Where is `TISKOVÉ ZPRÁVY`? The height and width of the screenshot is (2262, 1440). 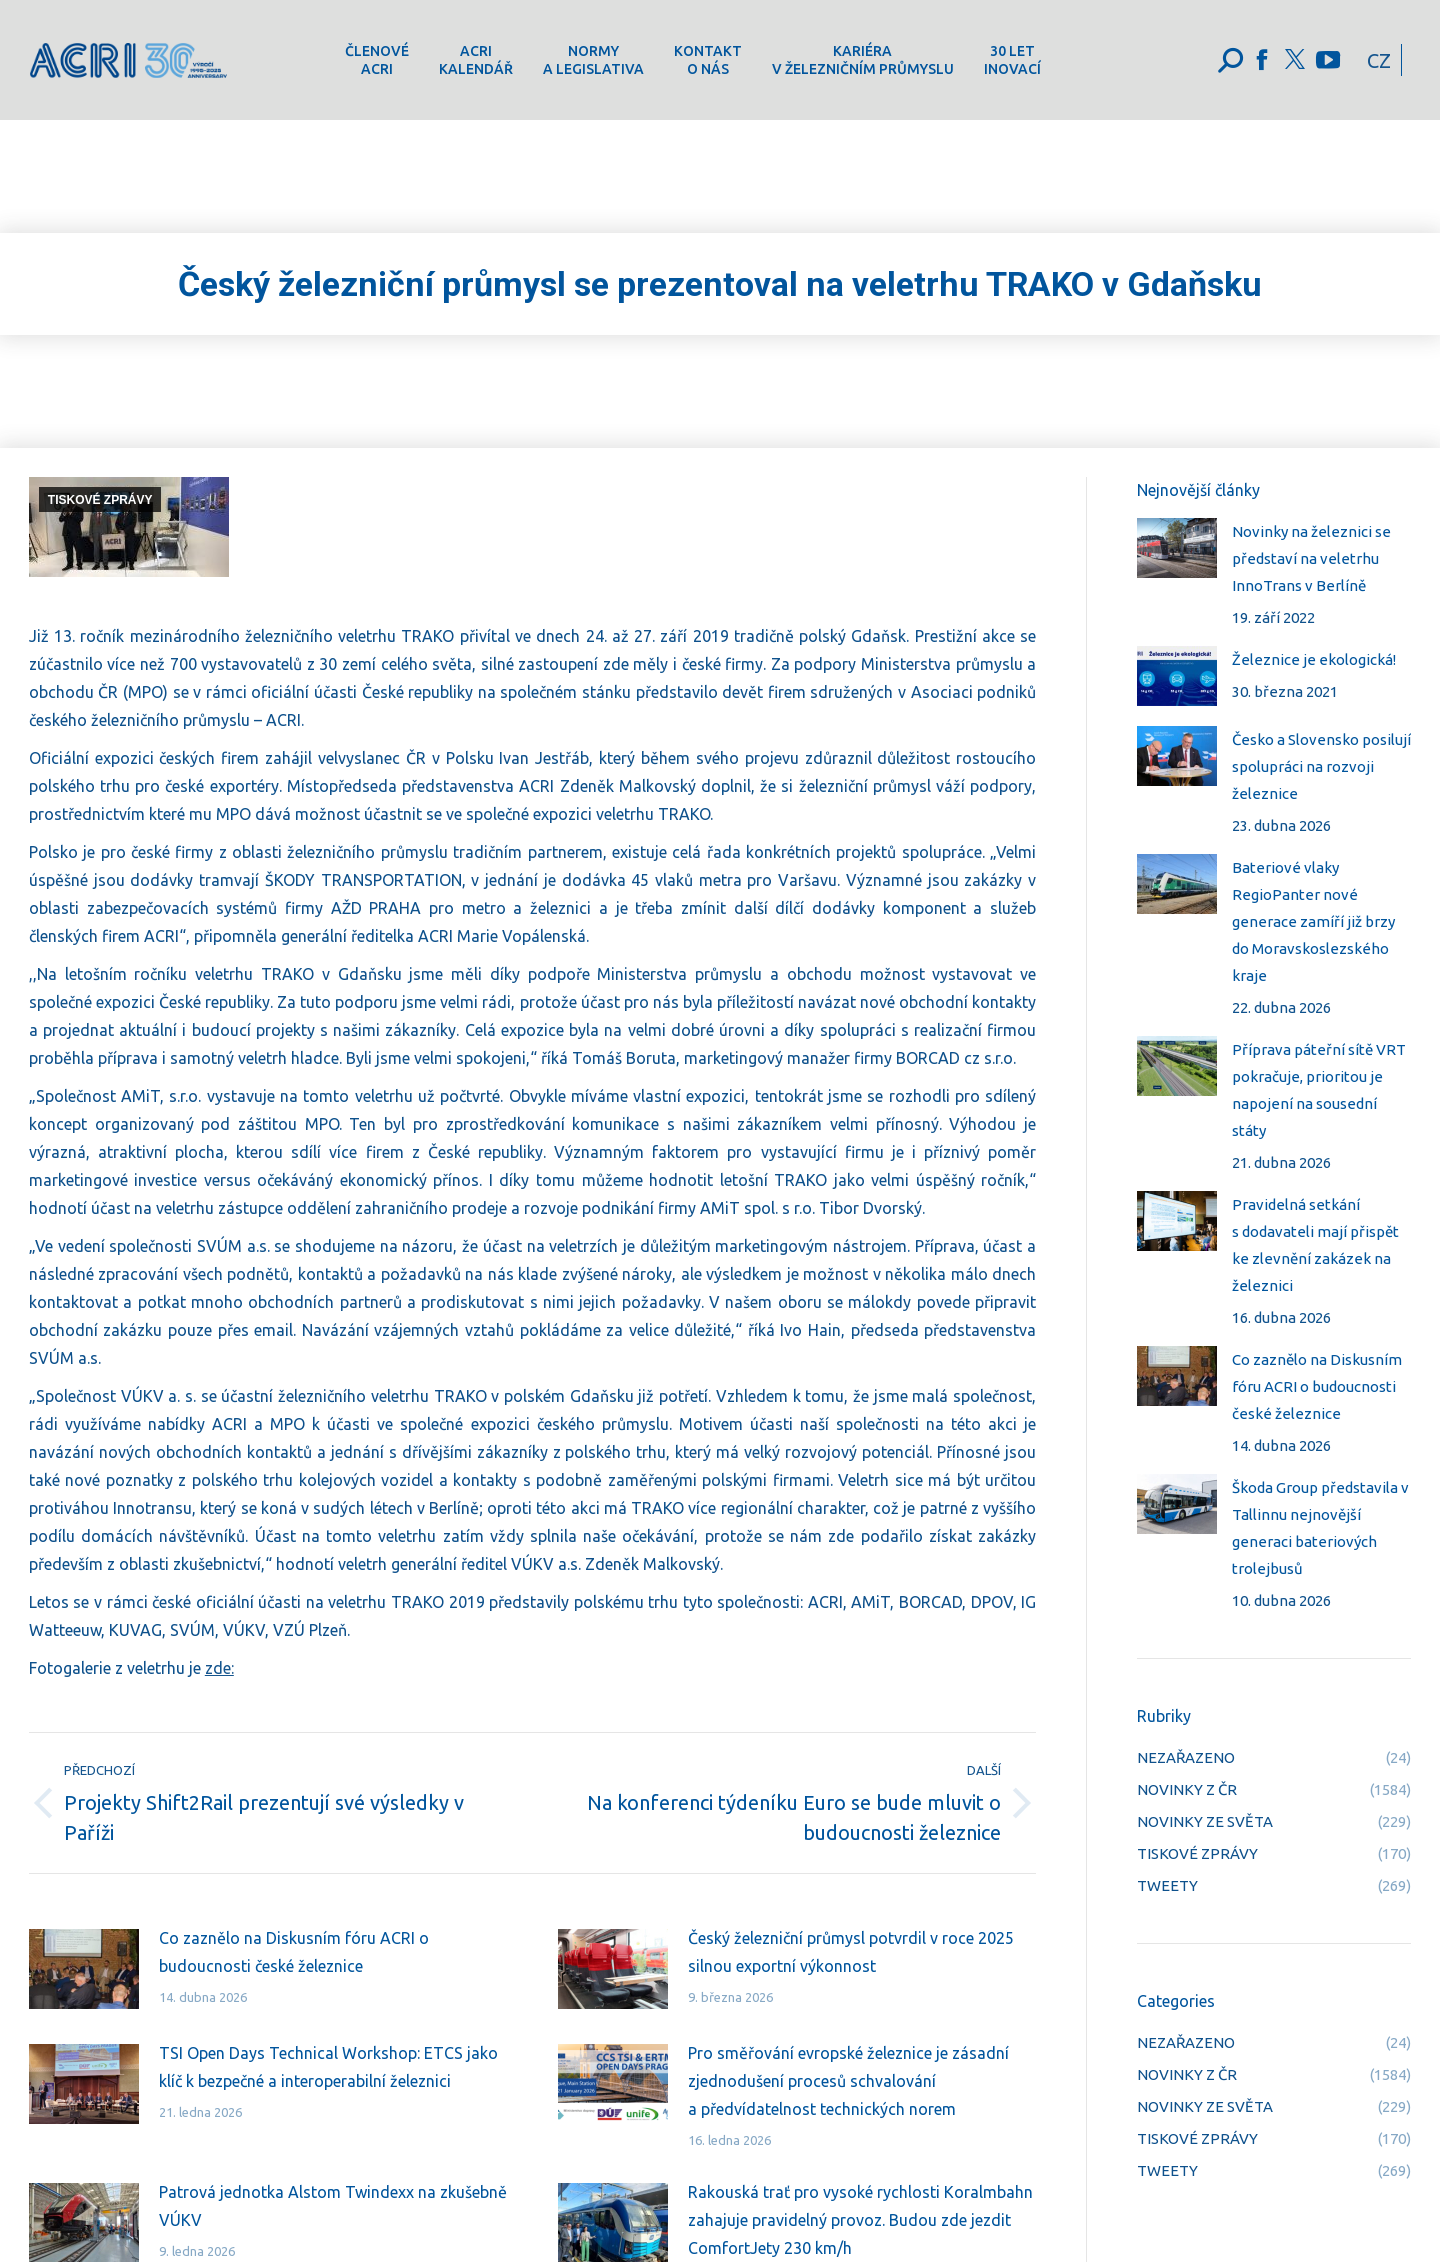
TISKOVÉ ZPRÁVY is located at coordinates (100, 500).